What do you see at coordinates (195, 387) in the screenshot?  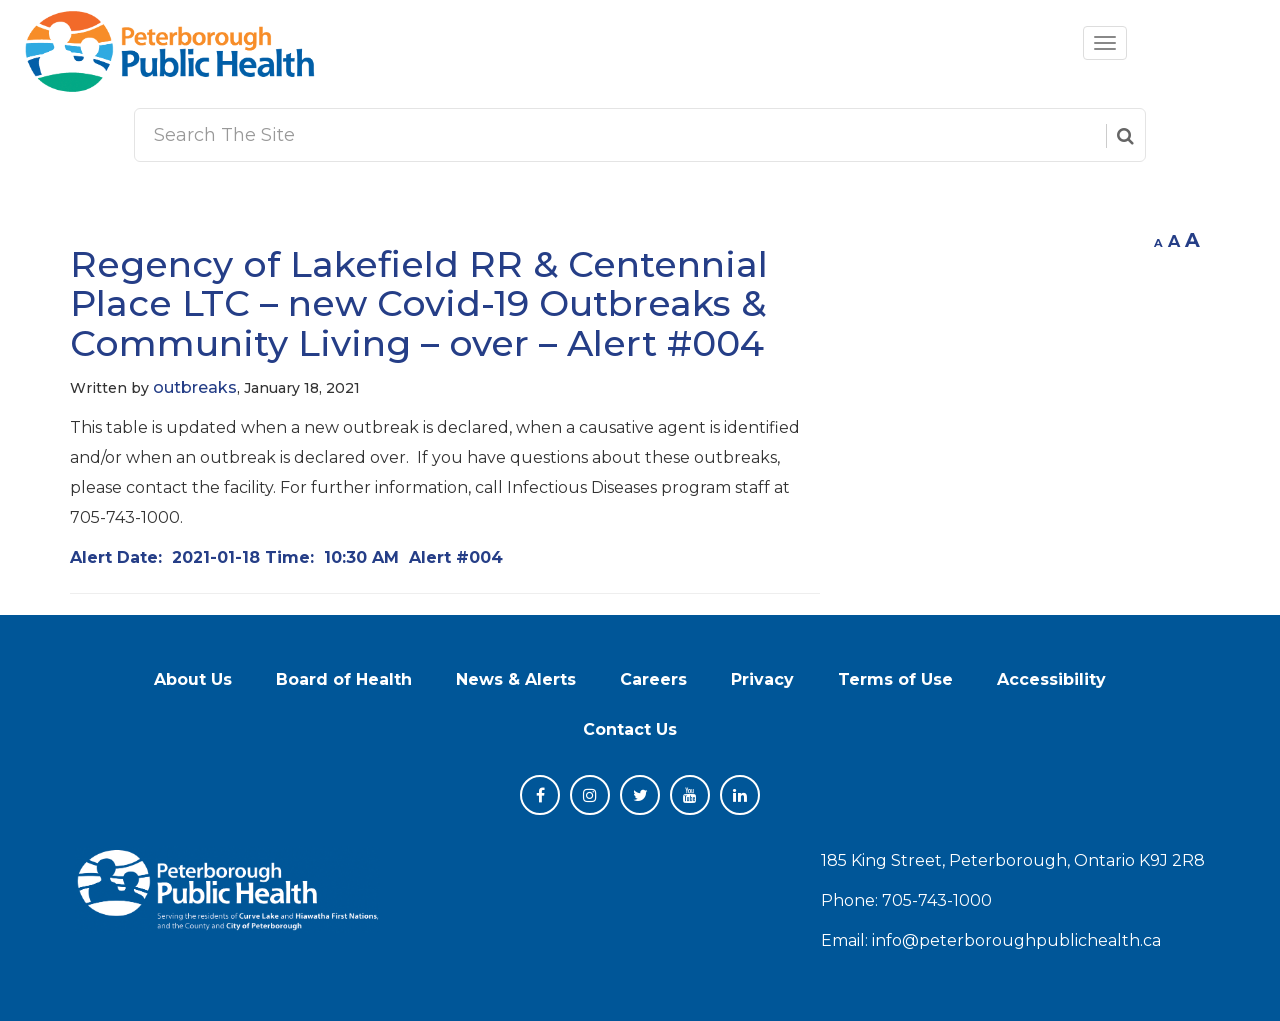 I see `outbreaks` at bounding box center [195, 387].